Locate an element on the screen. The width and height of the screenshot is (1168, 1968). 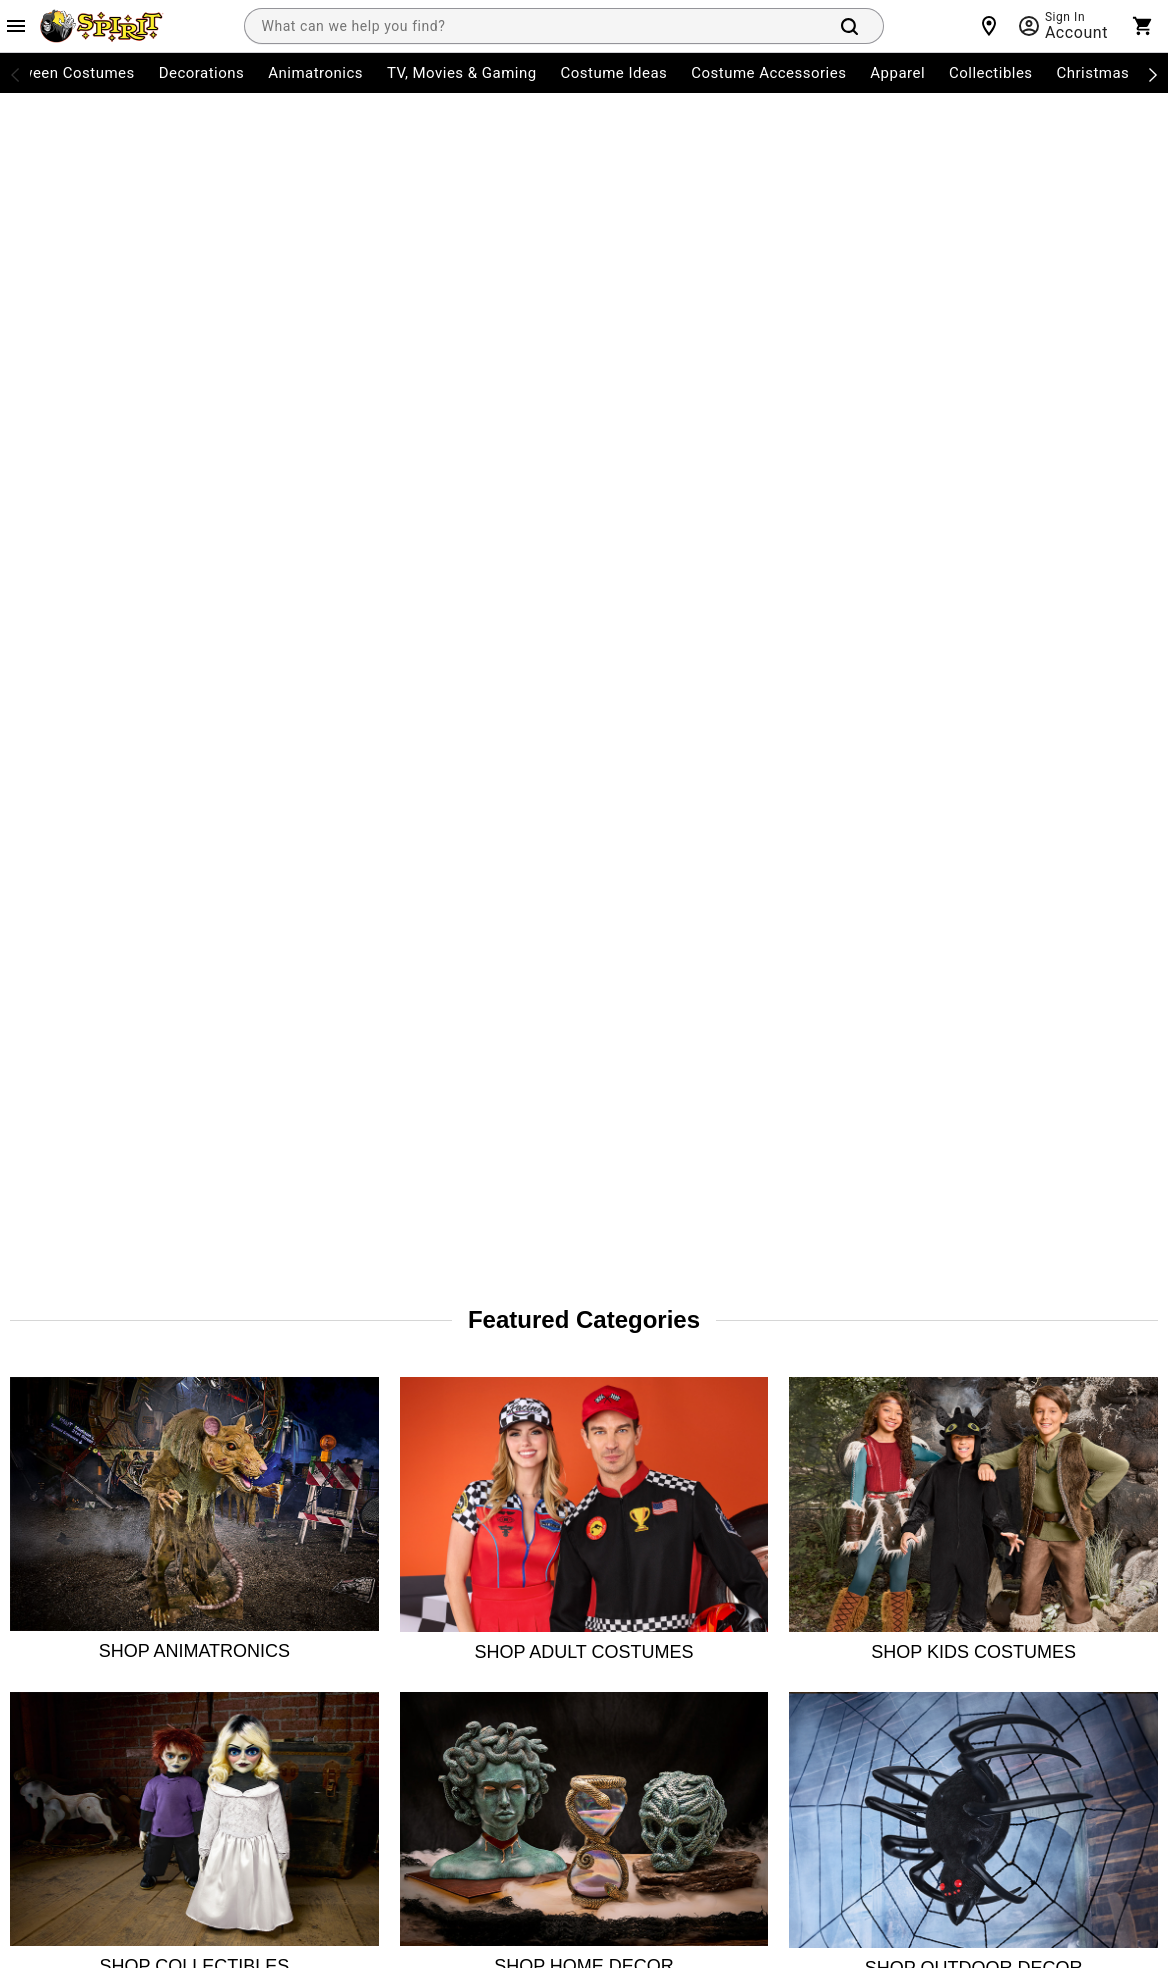
Order Status is located at coordinates (46, 1410).